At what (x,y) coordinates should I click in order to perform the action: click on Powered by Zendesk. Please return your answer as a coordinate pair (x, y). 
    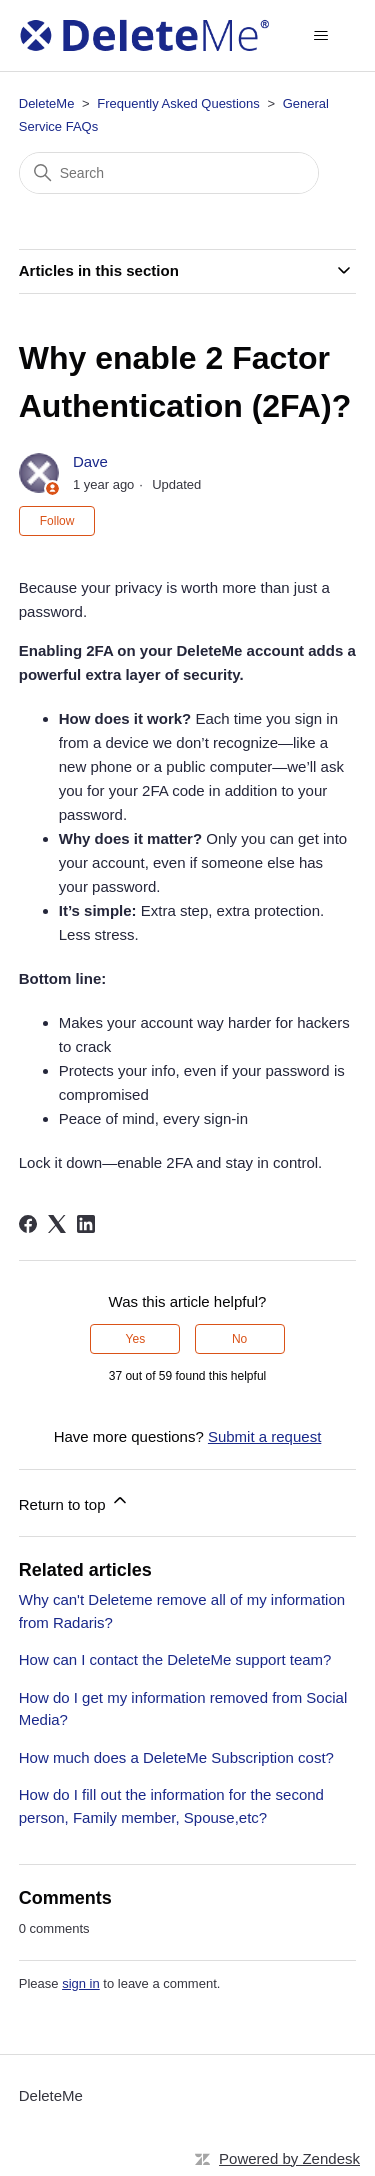
    Looking at the image, I should click on (289, 2158).